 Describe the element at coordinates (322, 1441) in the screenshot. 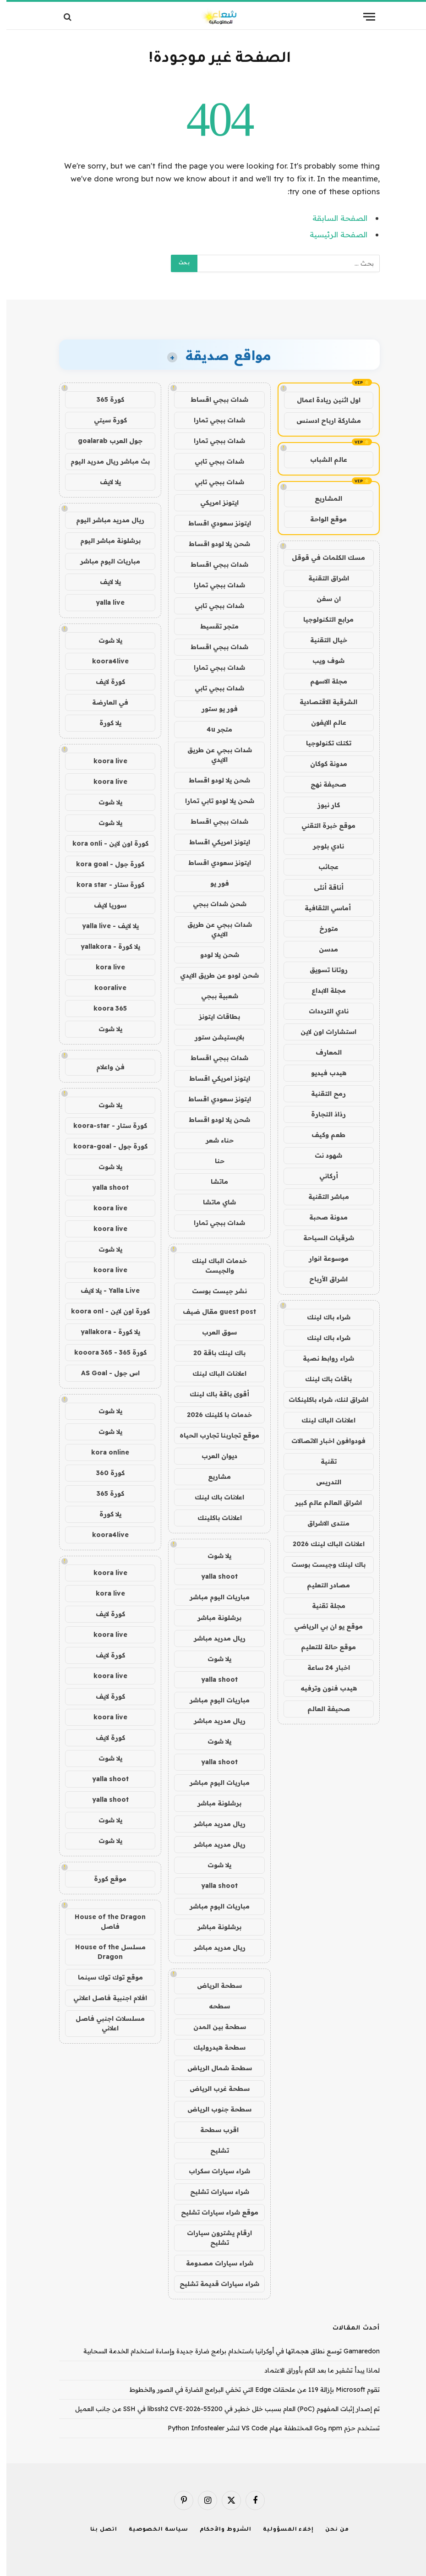

I see `فودوافون اخبار الاتصالات` at that location.